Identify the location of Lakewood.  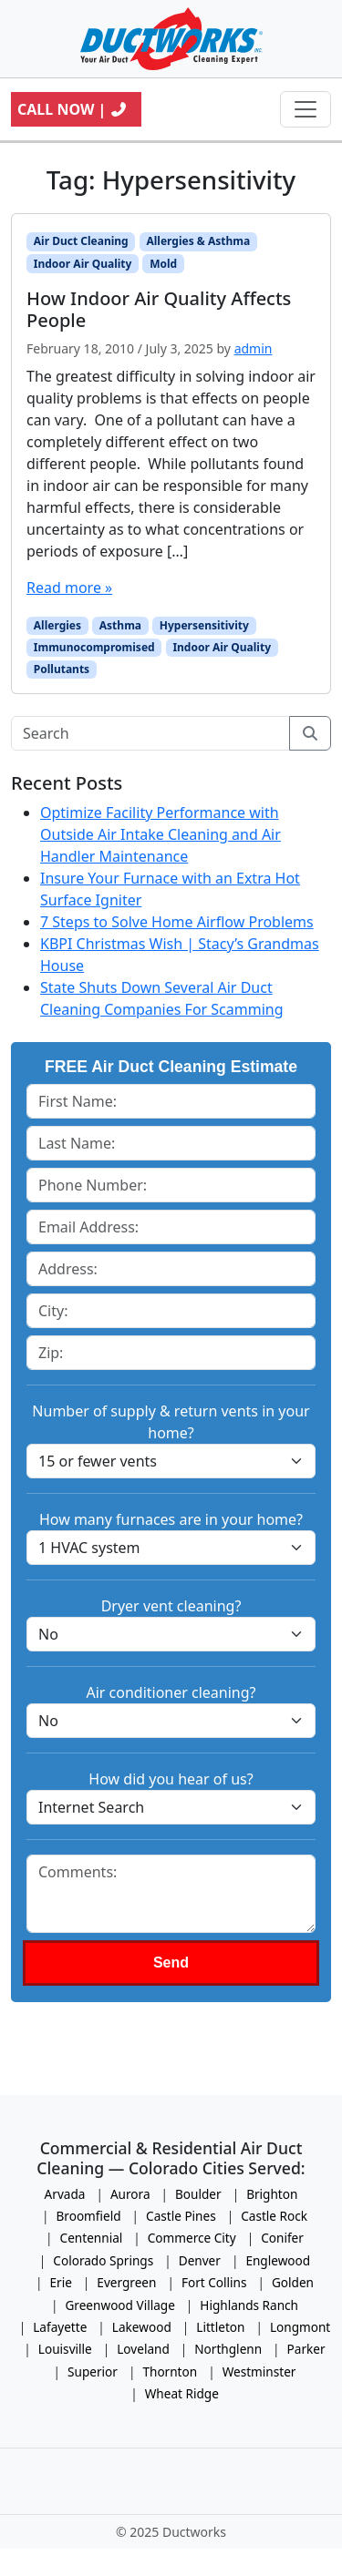
(141, 2327).